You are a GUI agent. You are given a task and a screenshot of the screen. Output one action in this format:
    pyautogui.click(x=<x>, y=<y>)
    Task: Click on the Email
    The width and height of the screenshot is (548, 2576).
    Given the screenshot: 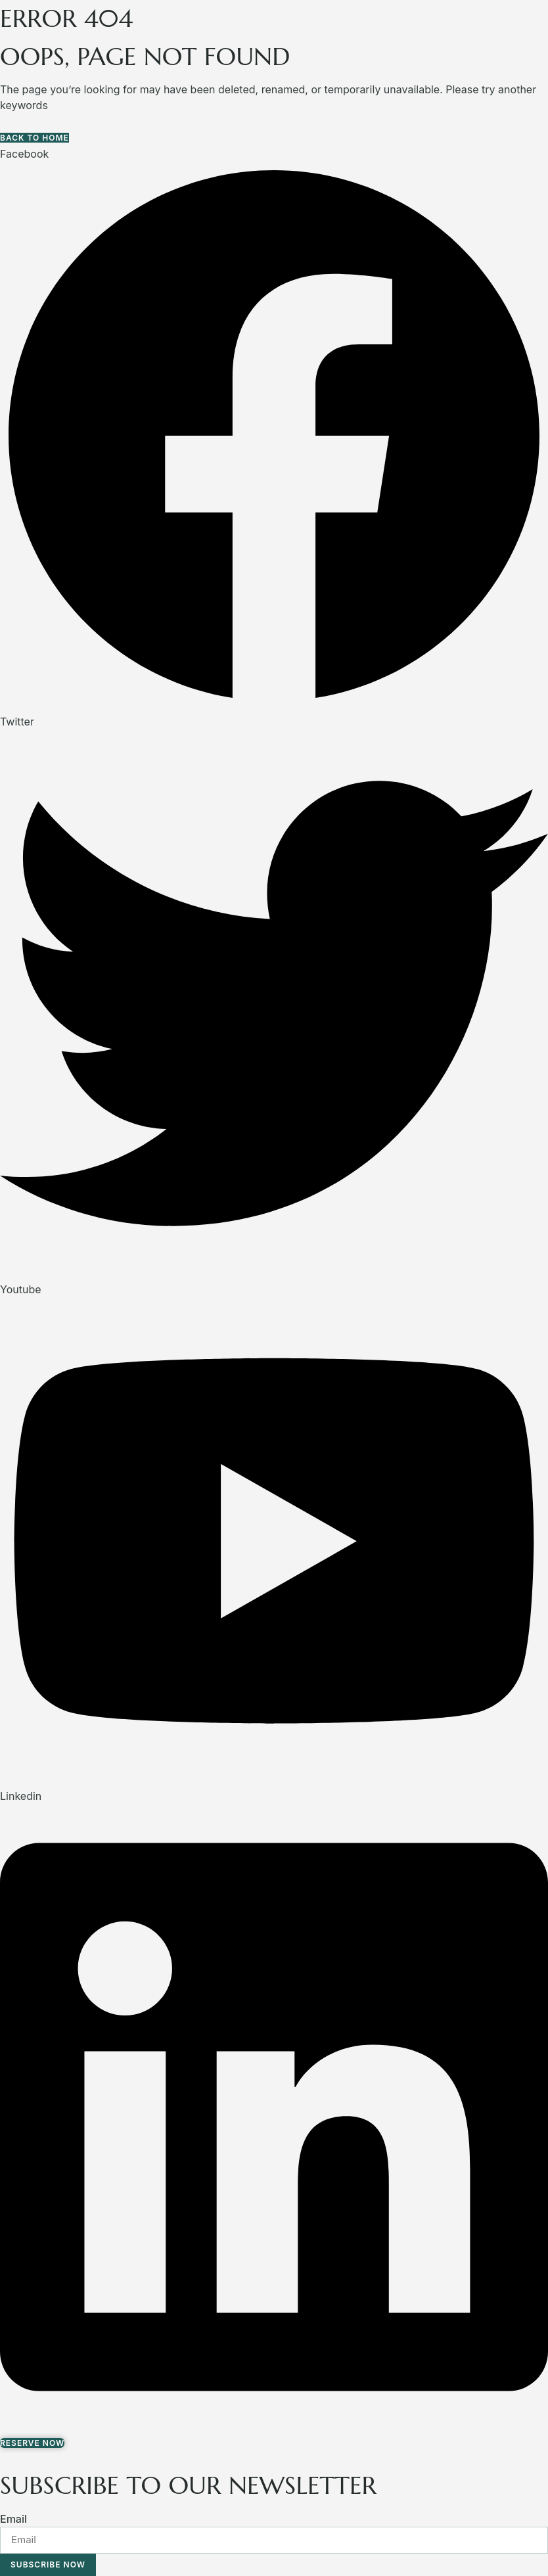 What is the action you would take?
    pyautogui.click(x=13, y=2518)
    